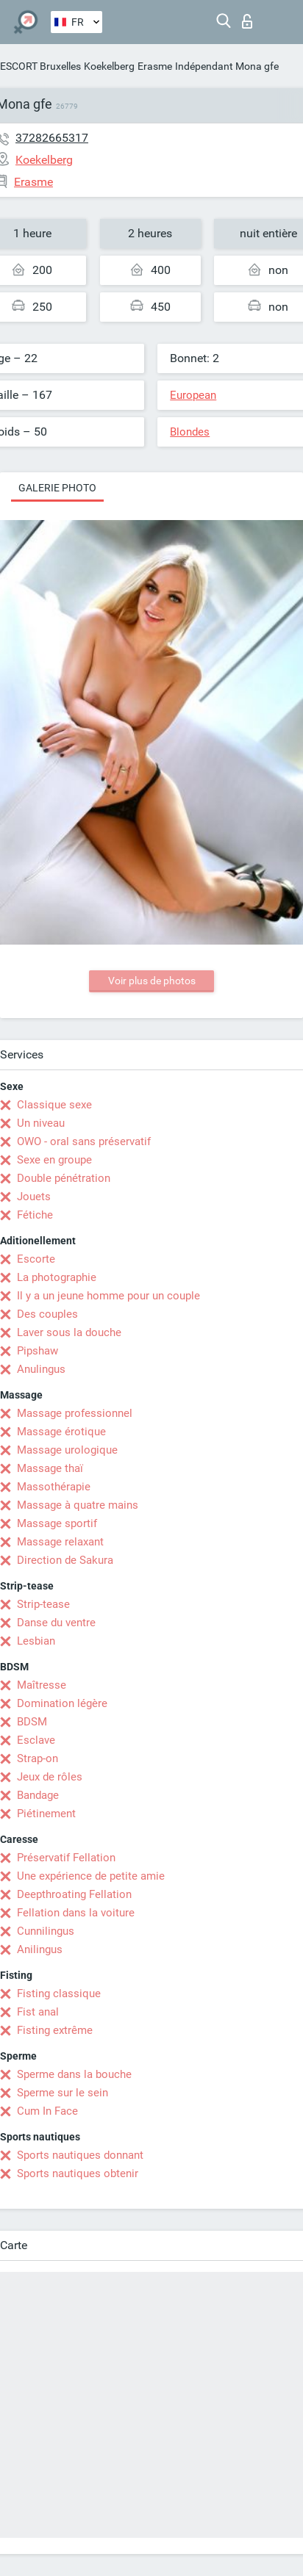  I want to click on Pipshaw, so click(37, 1350).